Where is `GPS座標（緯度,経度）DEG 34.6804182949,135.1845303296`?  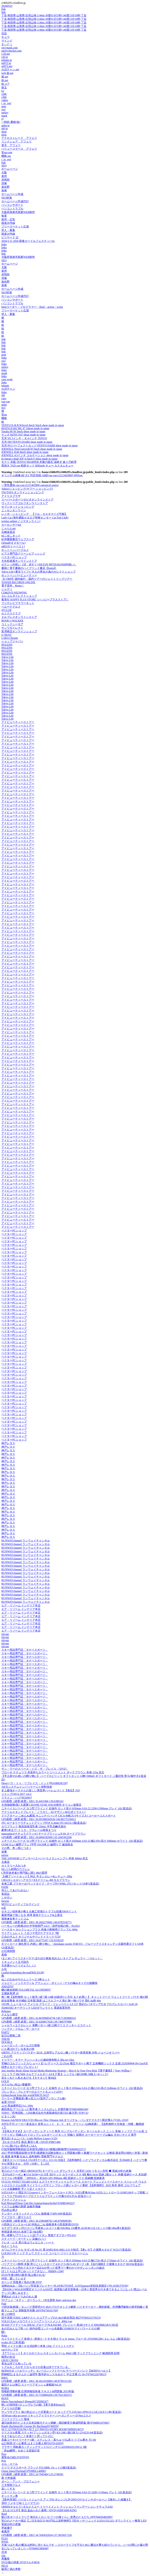
GPS座標（緯度,経度）DEG 34.6804182949,135.1845303296 is located at coordinates (36, 1837).